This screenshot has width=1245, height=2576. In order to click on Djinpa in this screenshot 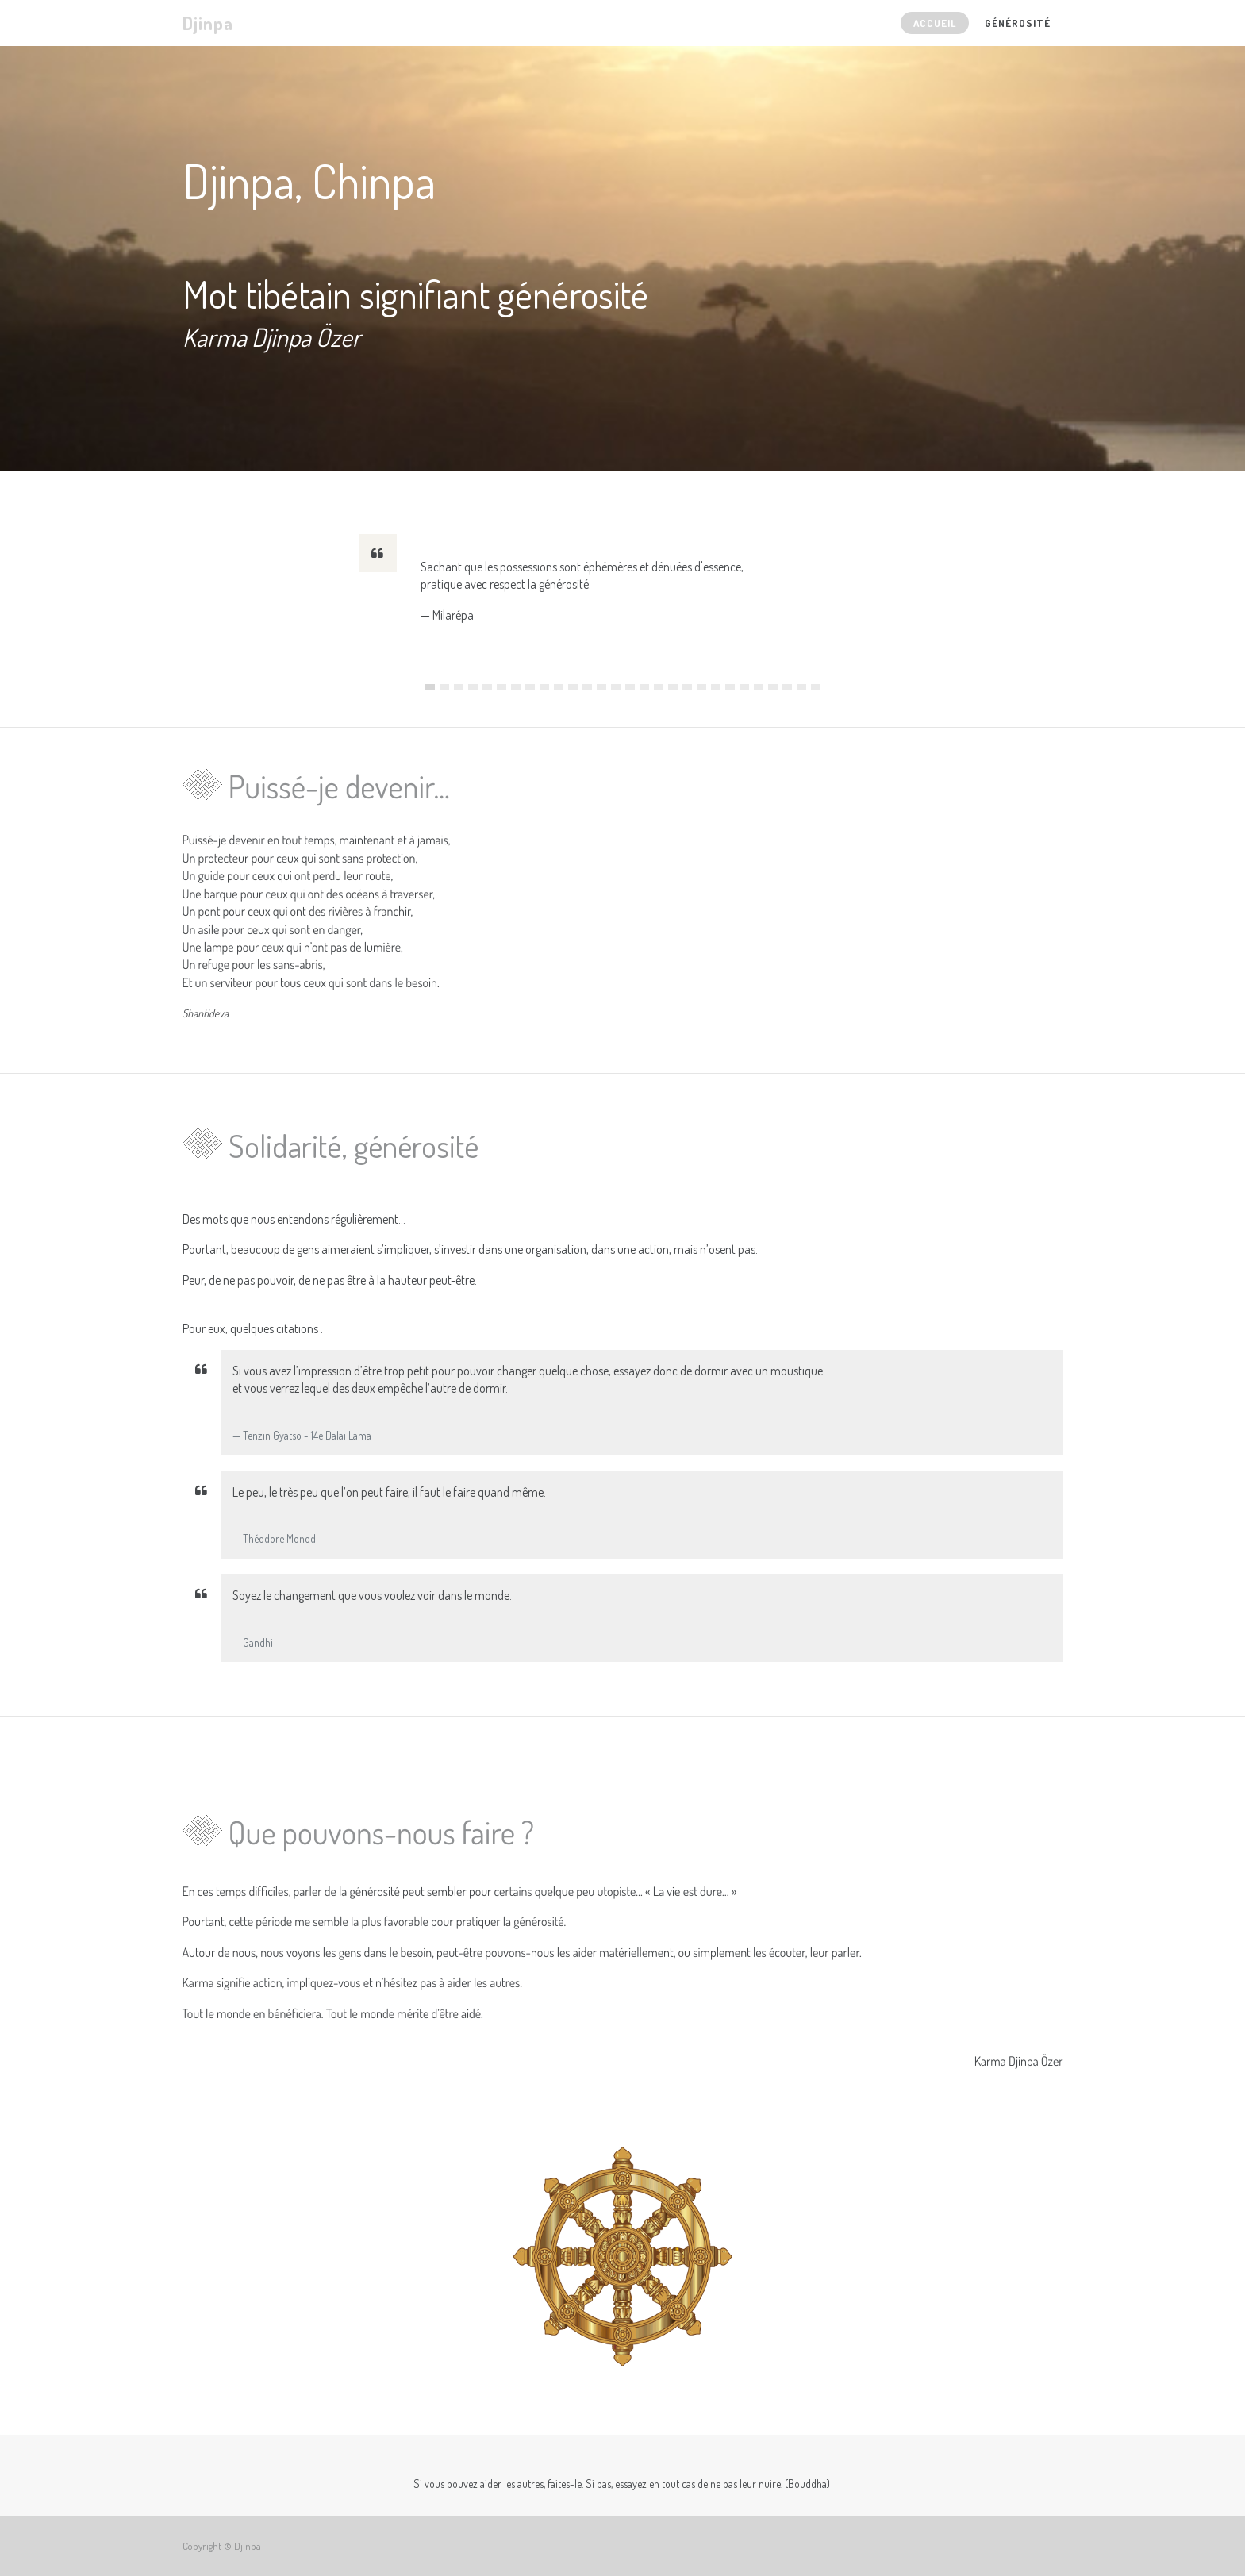, I will do `click(208, 23)`.